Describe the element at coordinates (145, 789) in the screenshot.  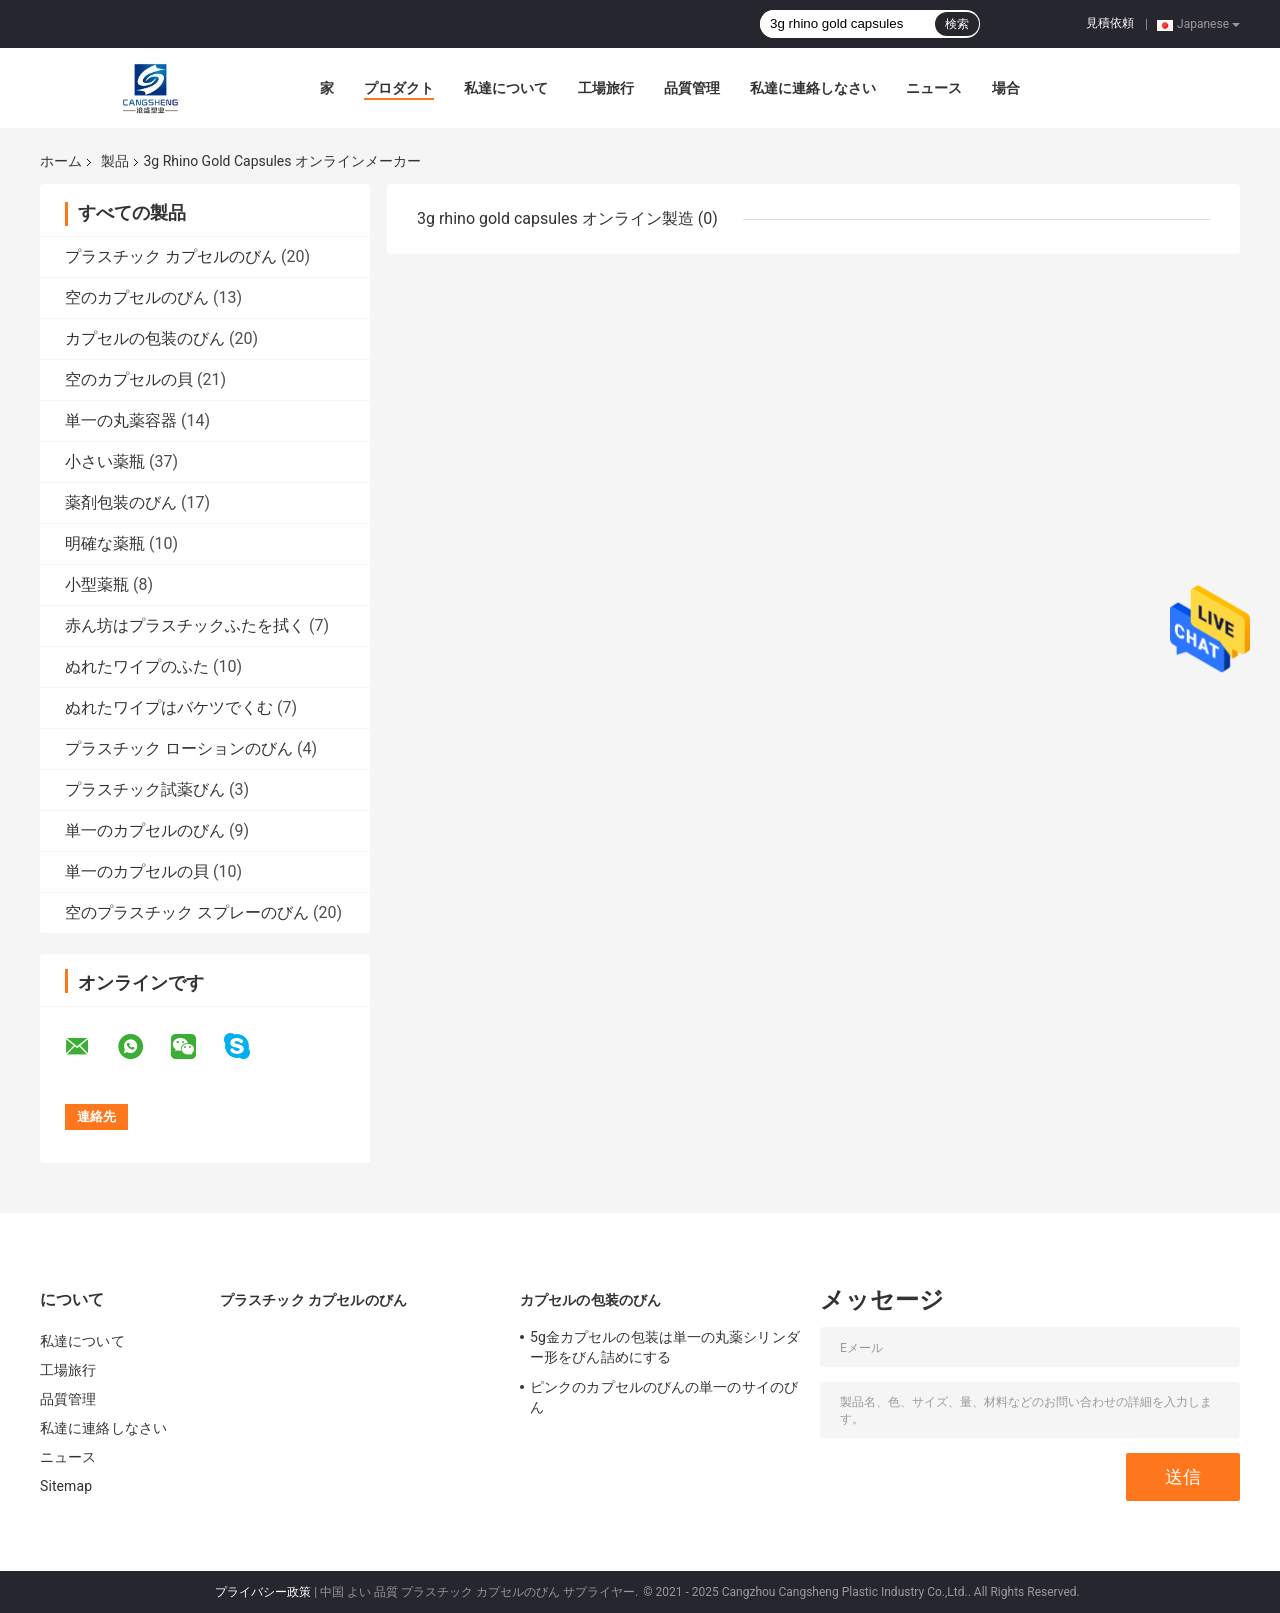
I see `プラスチック試薬びん` at that location.